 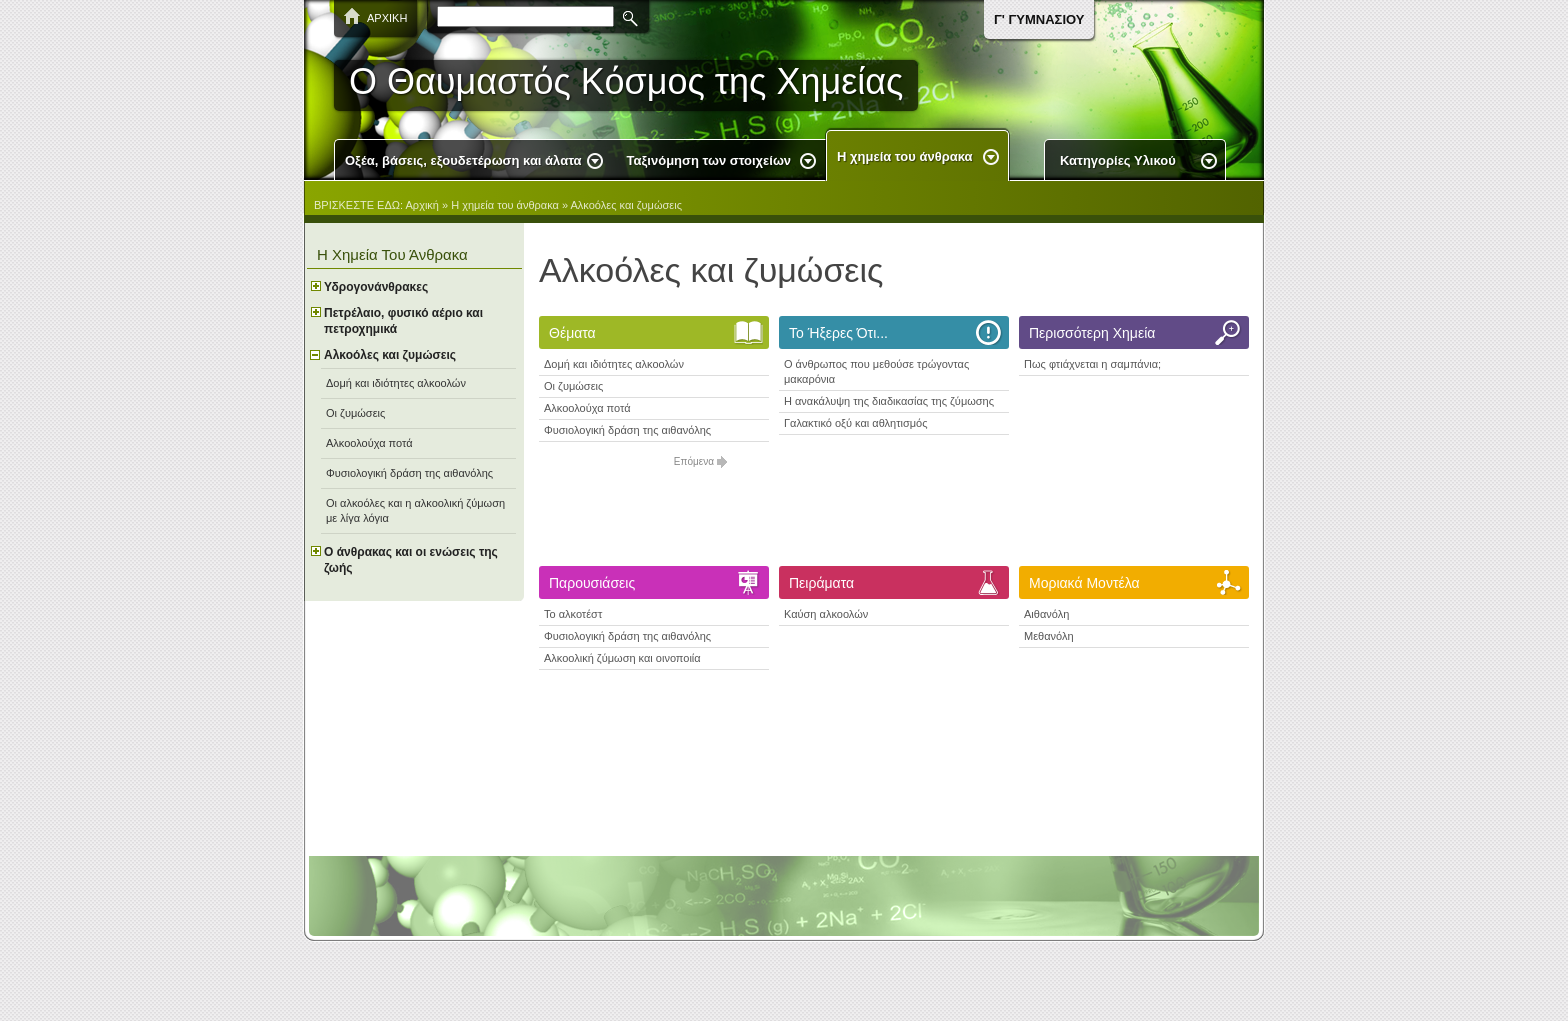 I want to click on O άνθρωπος που μεθούσε τρώγοντας μακαρόνια, so click(x=876, y=371).